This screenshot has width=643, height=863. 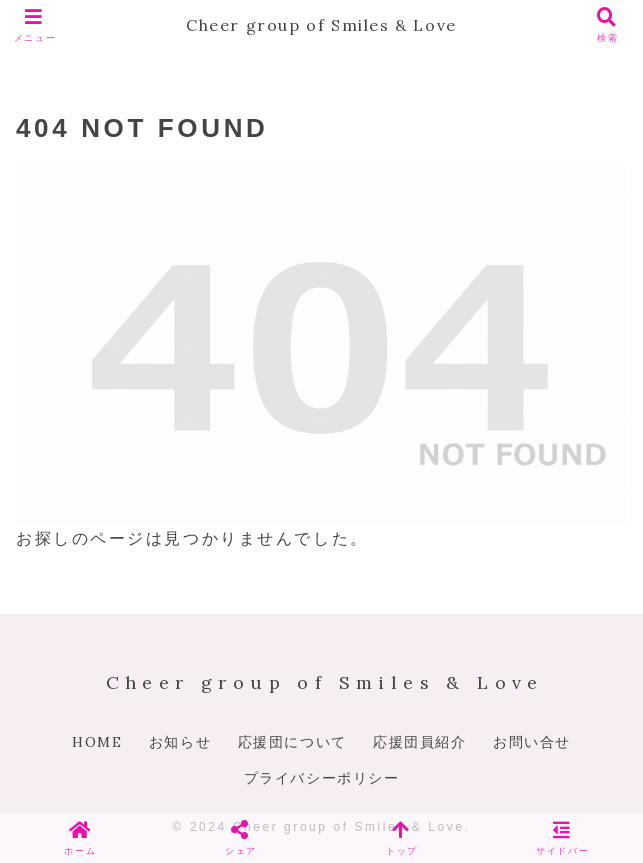 What do you see at coordinates (322, 778) in the screenshot?
I see `プライバシーポリシー` at bounding box center [322, 778].